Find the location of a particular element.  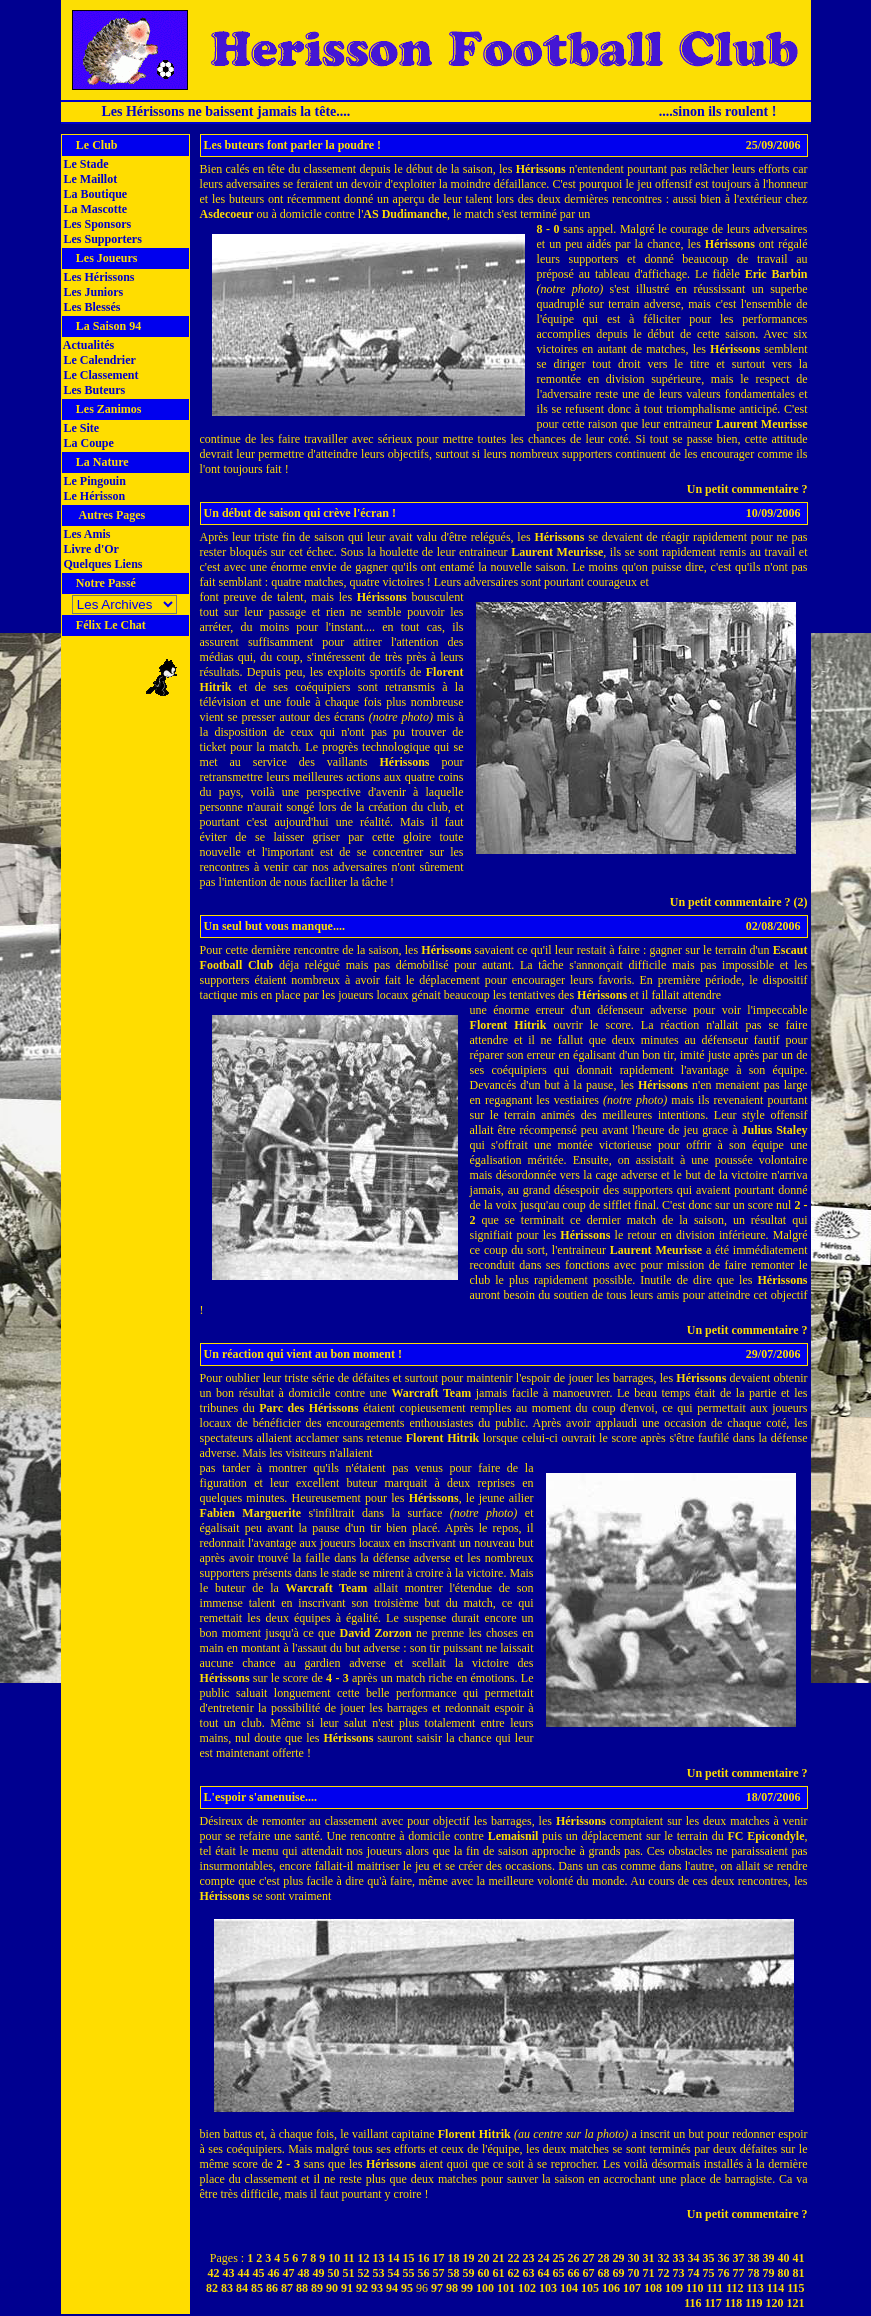

59 is located at coordinates (469, 2273).